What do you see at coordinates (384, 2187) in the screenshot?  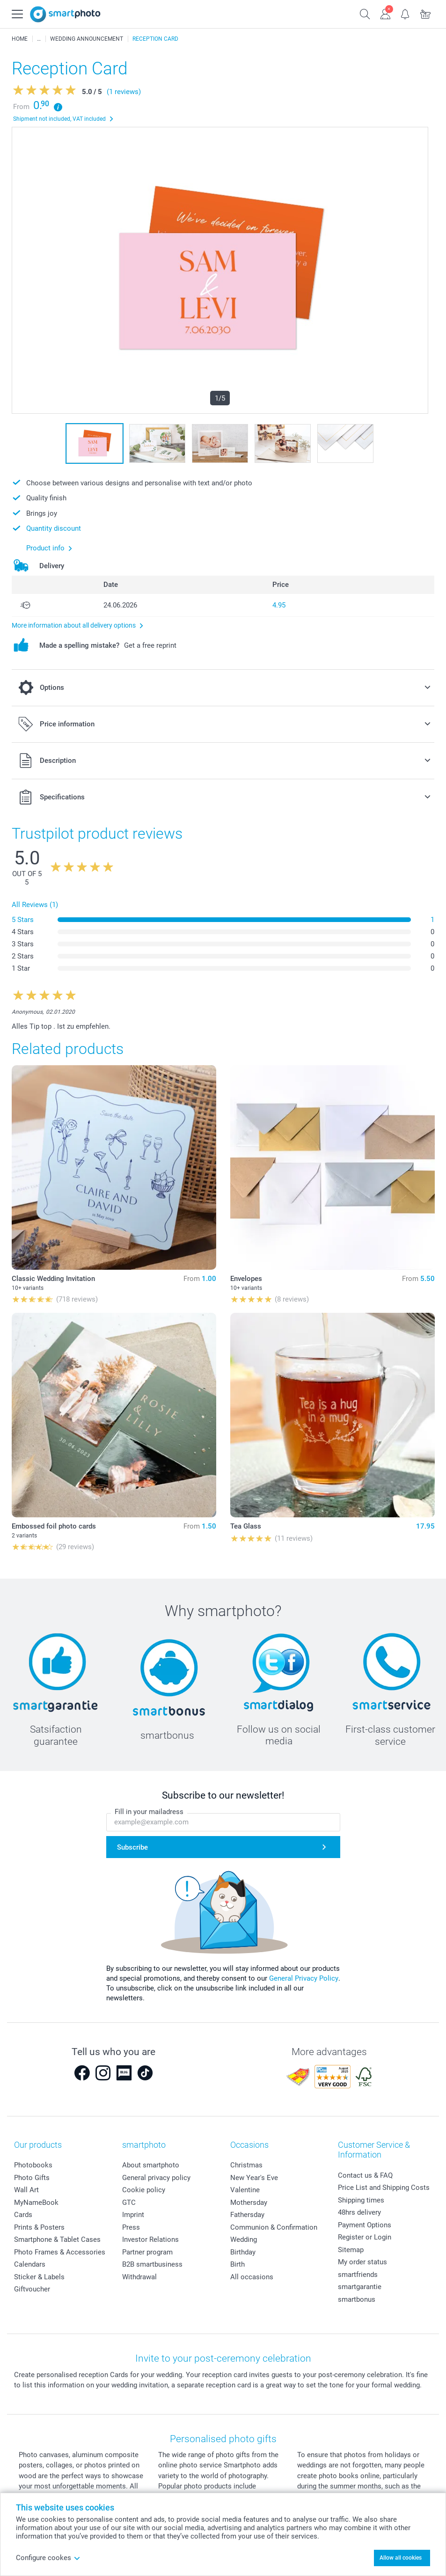 I see `Price List and Shipping Costs` at bounding box center [384, 2187].